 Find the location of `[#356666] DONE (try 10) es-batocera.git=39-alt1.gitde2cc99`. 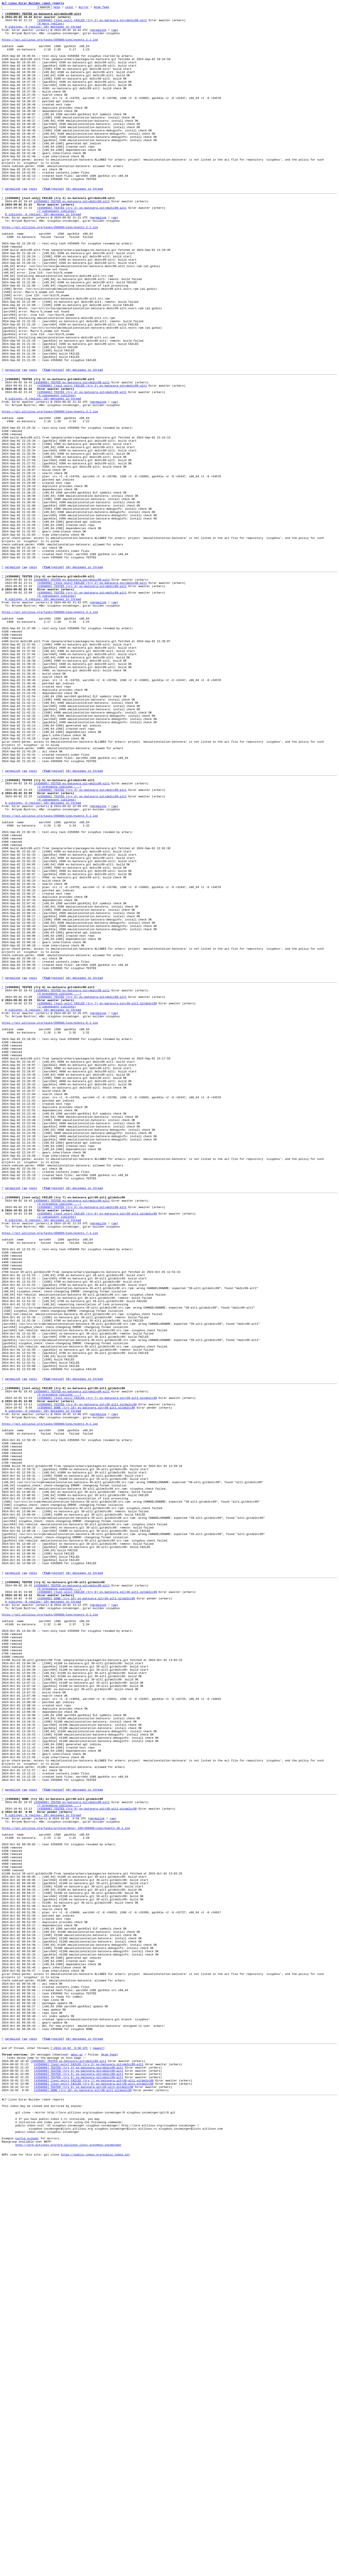

[#356666] DONE (try 10) es-batocera.git=39-alt1.gitde2cc99 is located at coordinates (86, 1680).